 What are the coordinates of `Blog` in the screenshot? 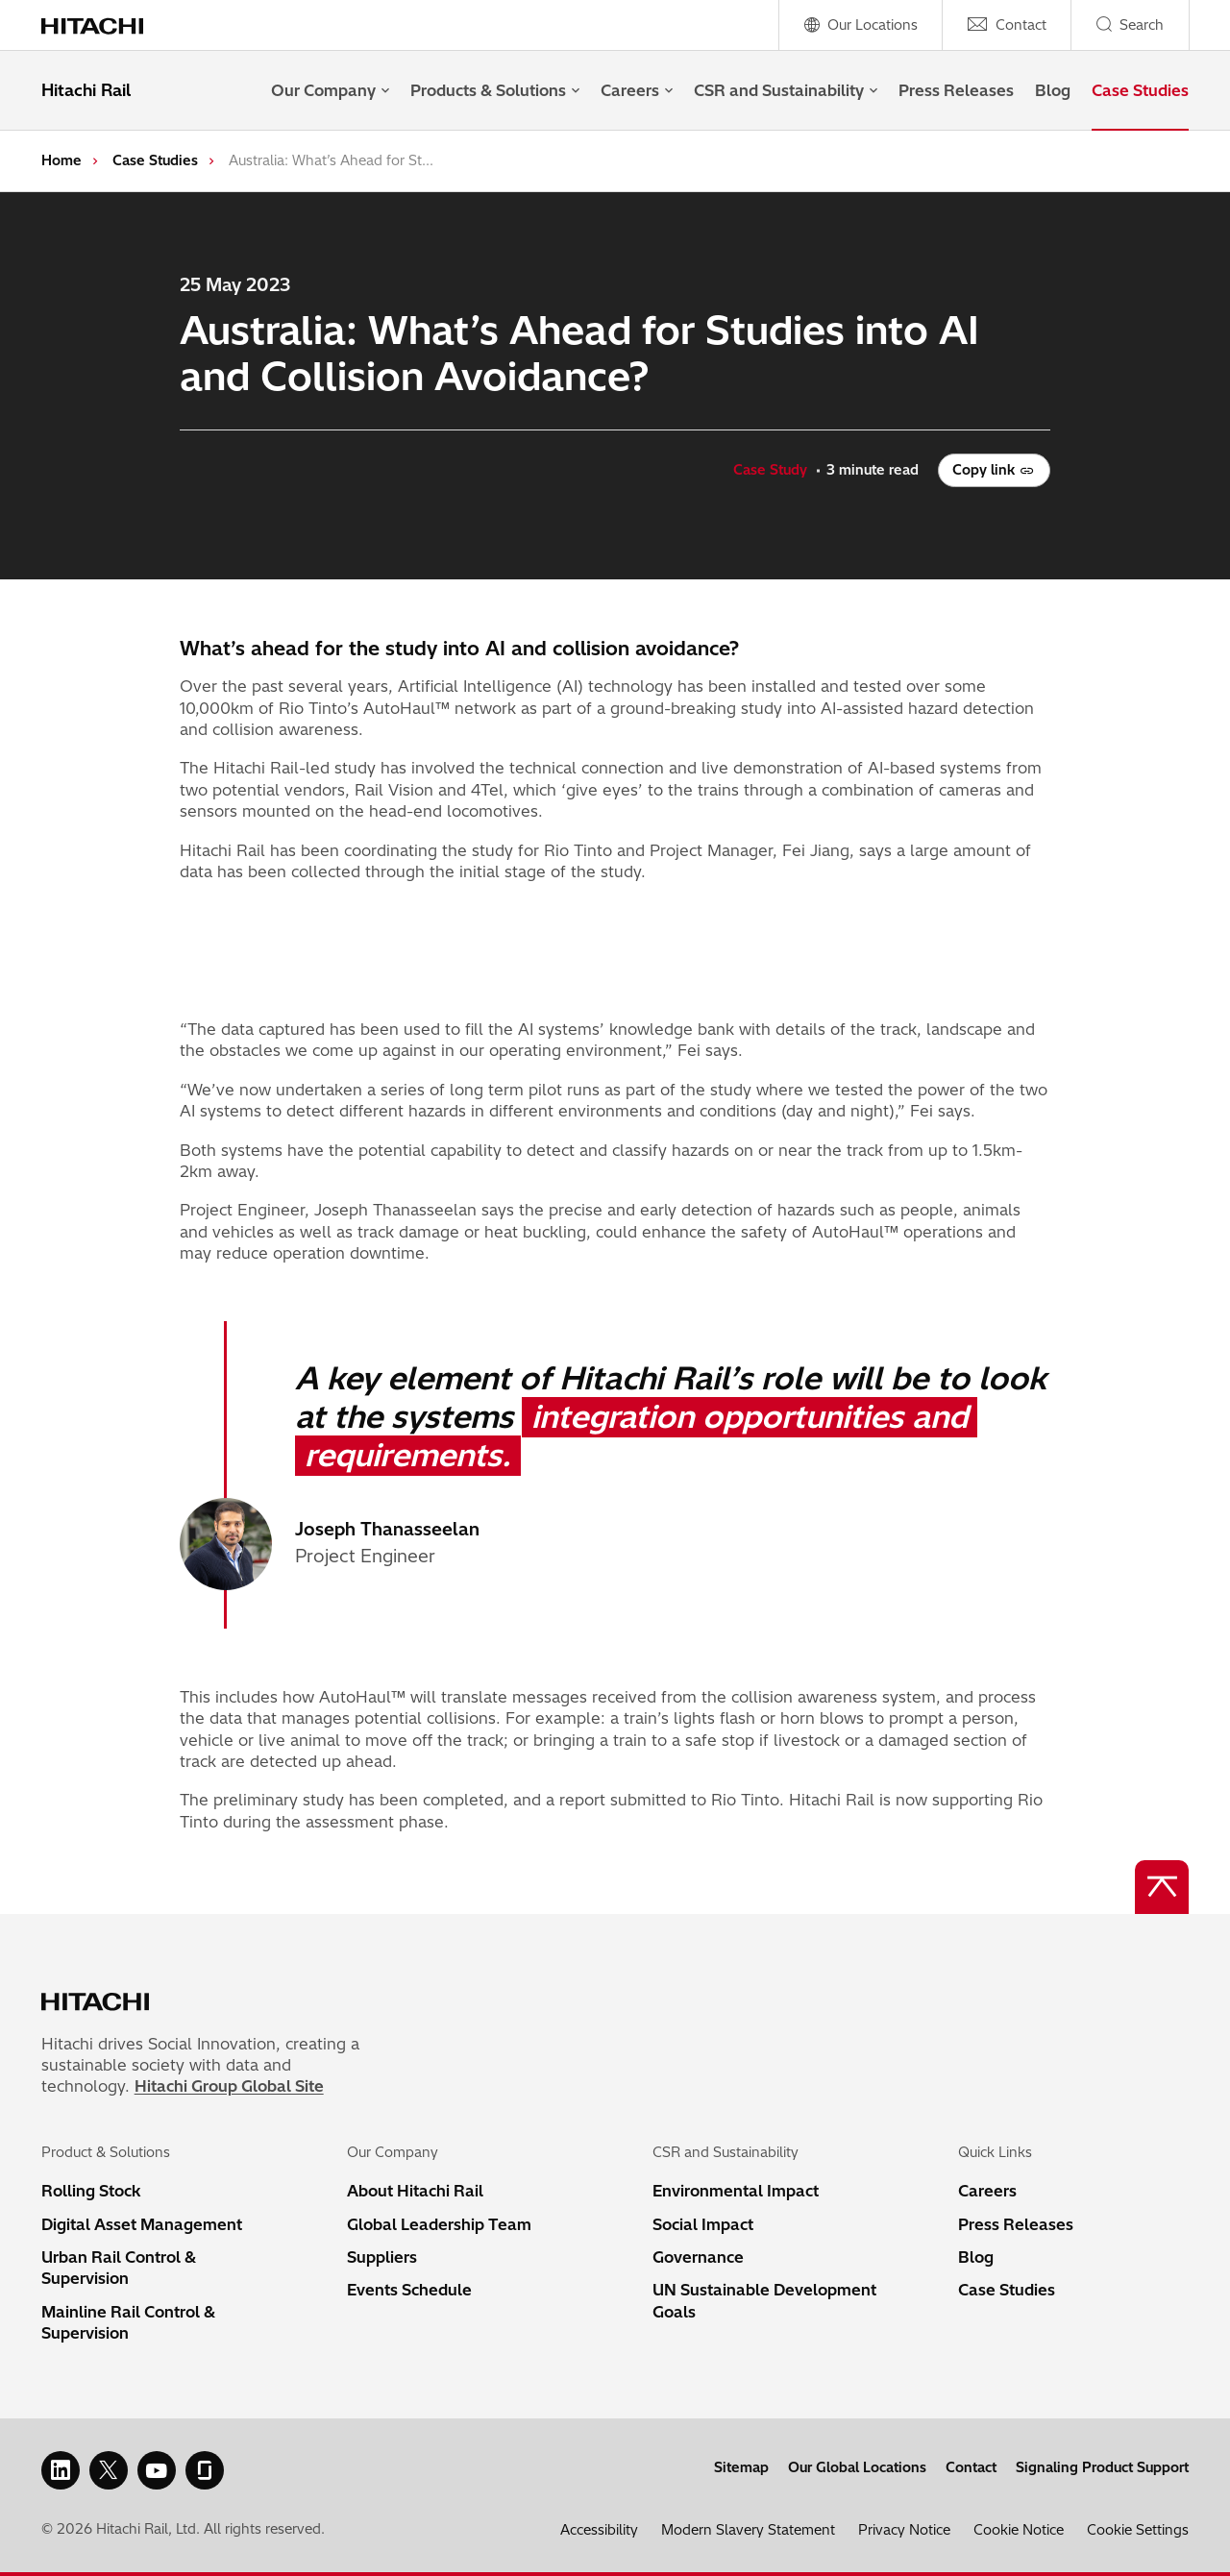 It's located at (1052, 90).